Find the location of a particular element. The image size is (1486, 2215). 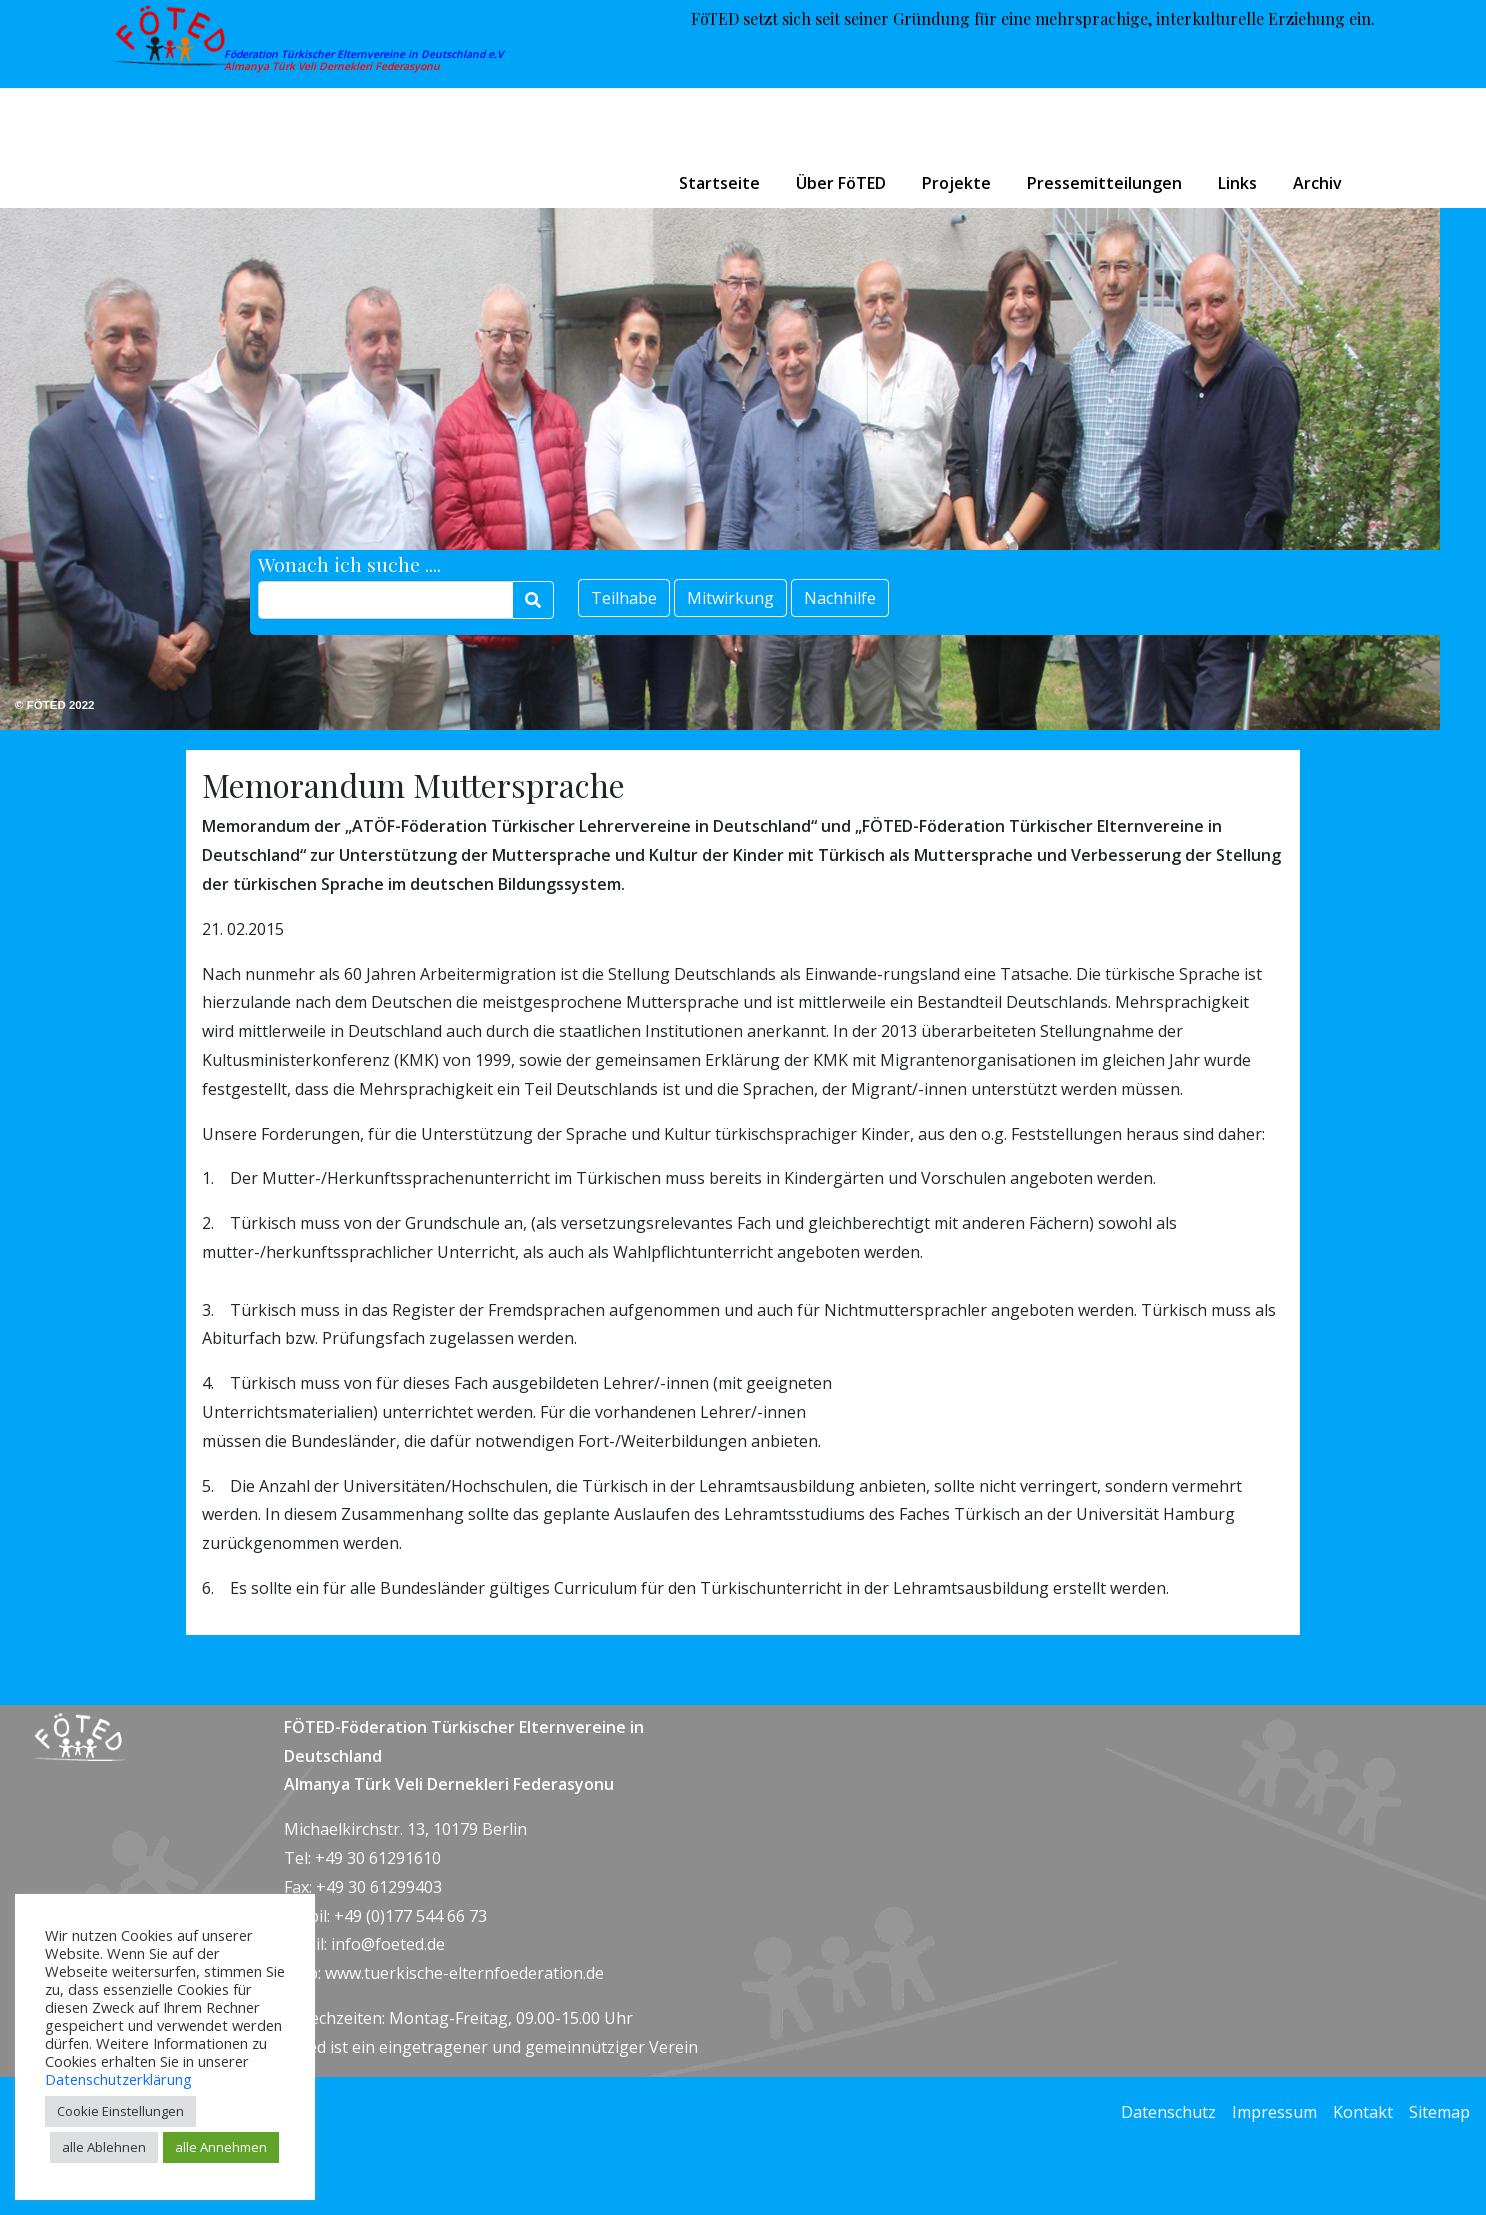

Pressemitteilungen is located at coordinates (1104, 183).